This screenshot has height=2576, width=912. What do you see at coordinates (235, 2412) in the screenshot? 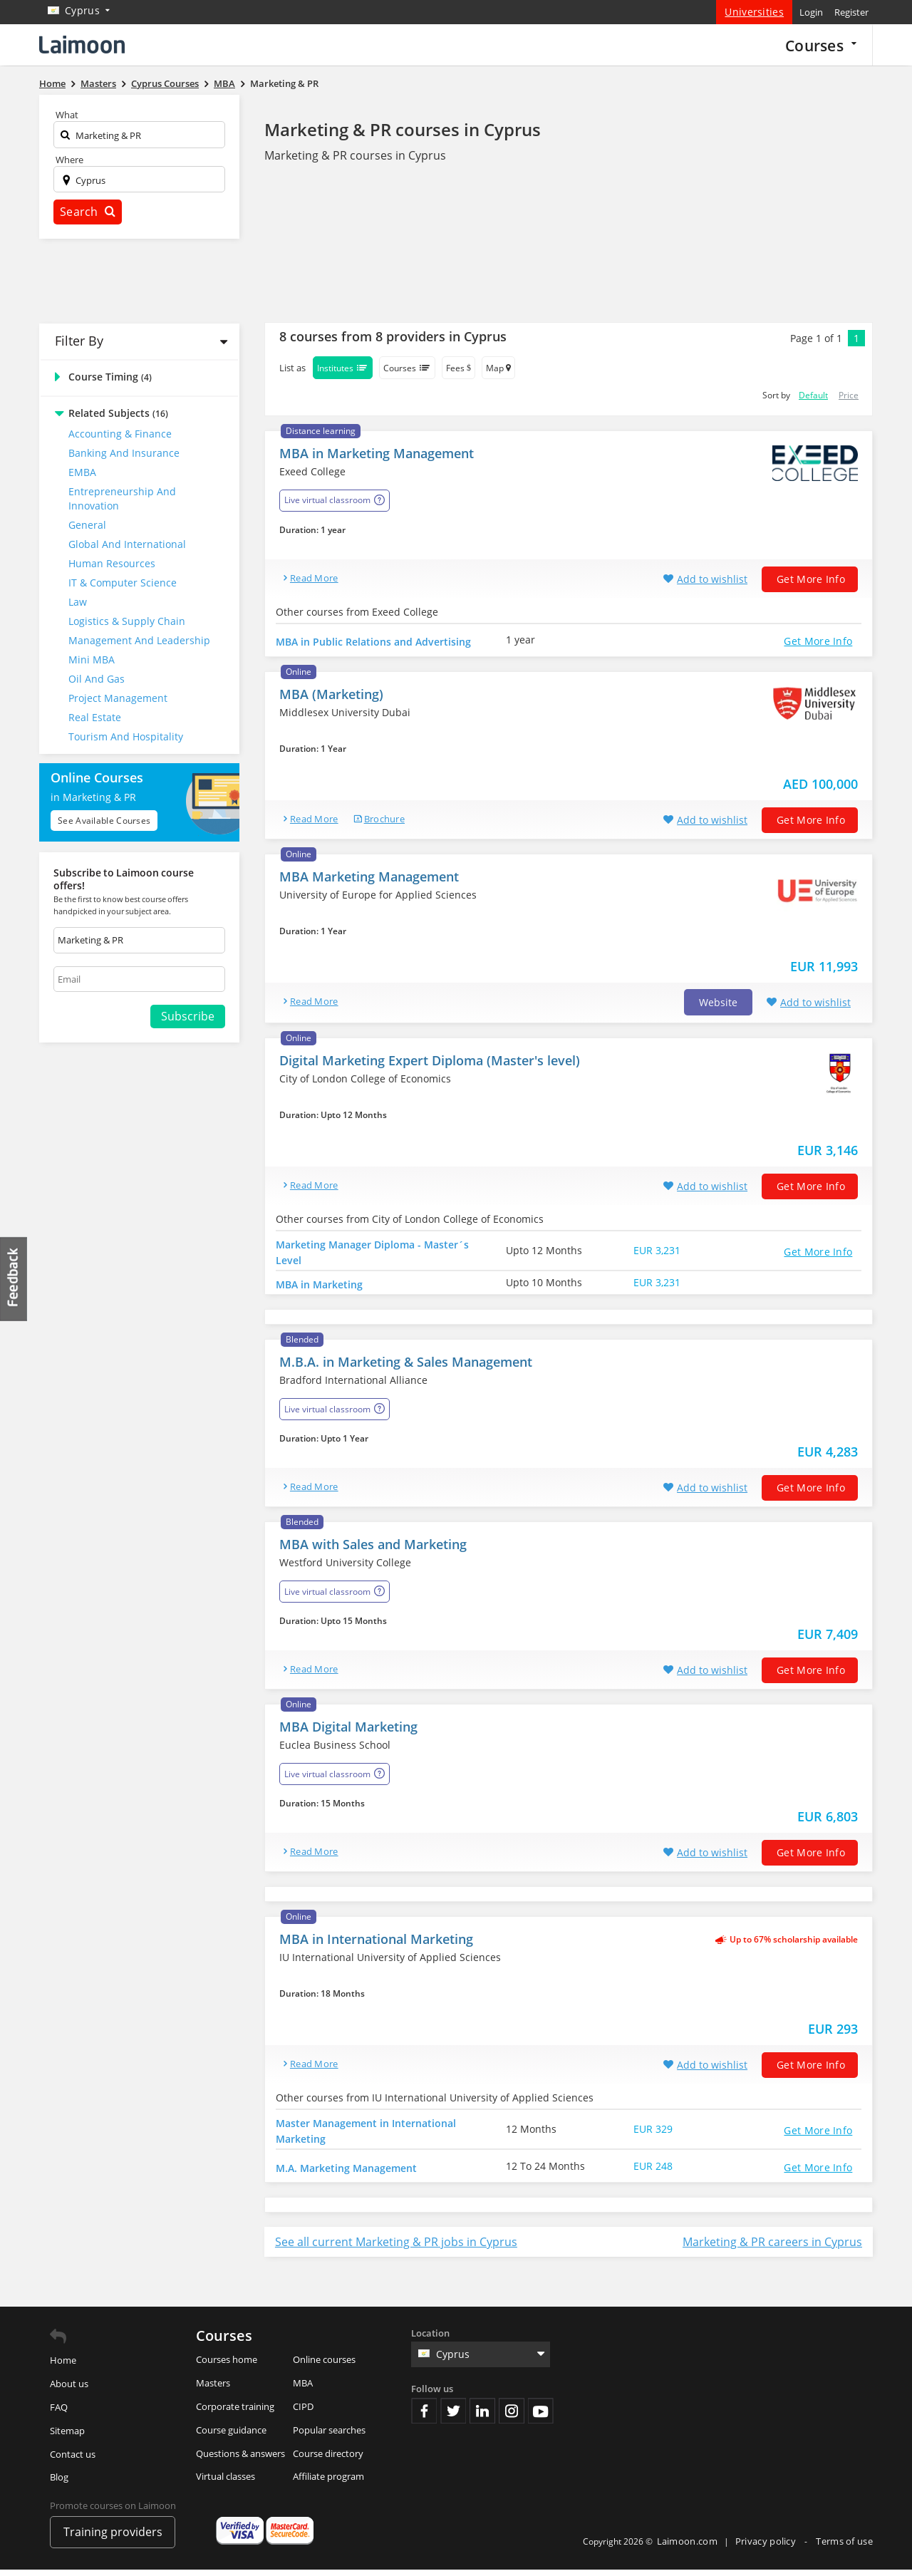
I see `Corporate training` at bounding box center [235, 2412].